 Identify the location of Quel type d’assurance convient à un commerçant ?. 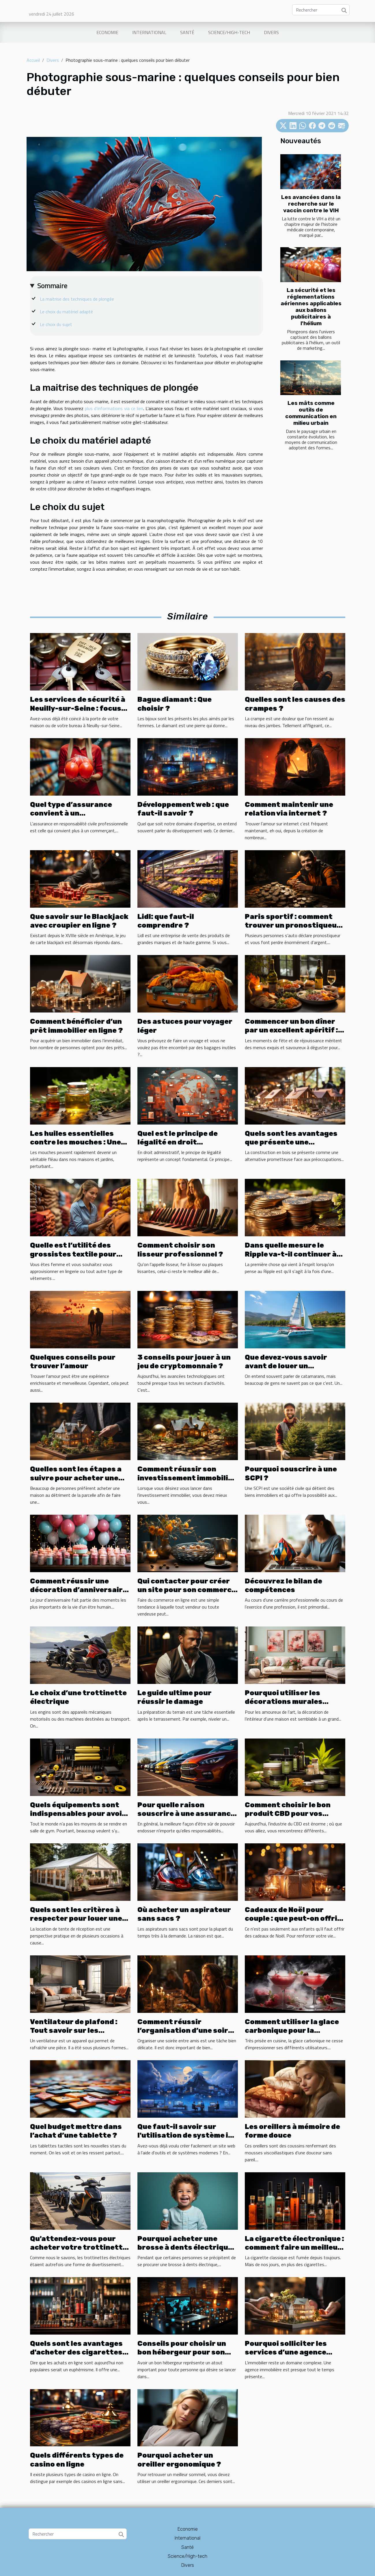
(71, 813).